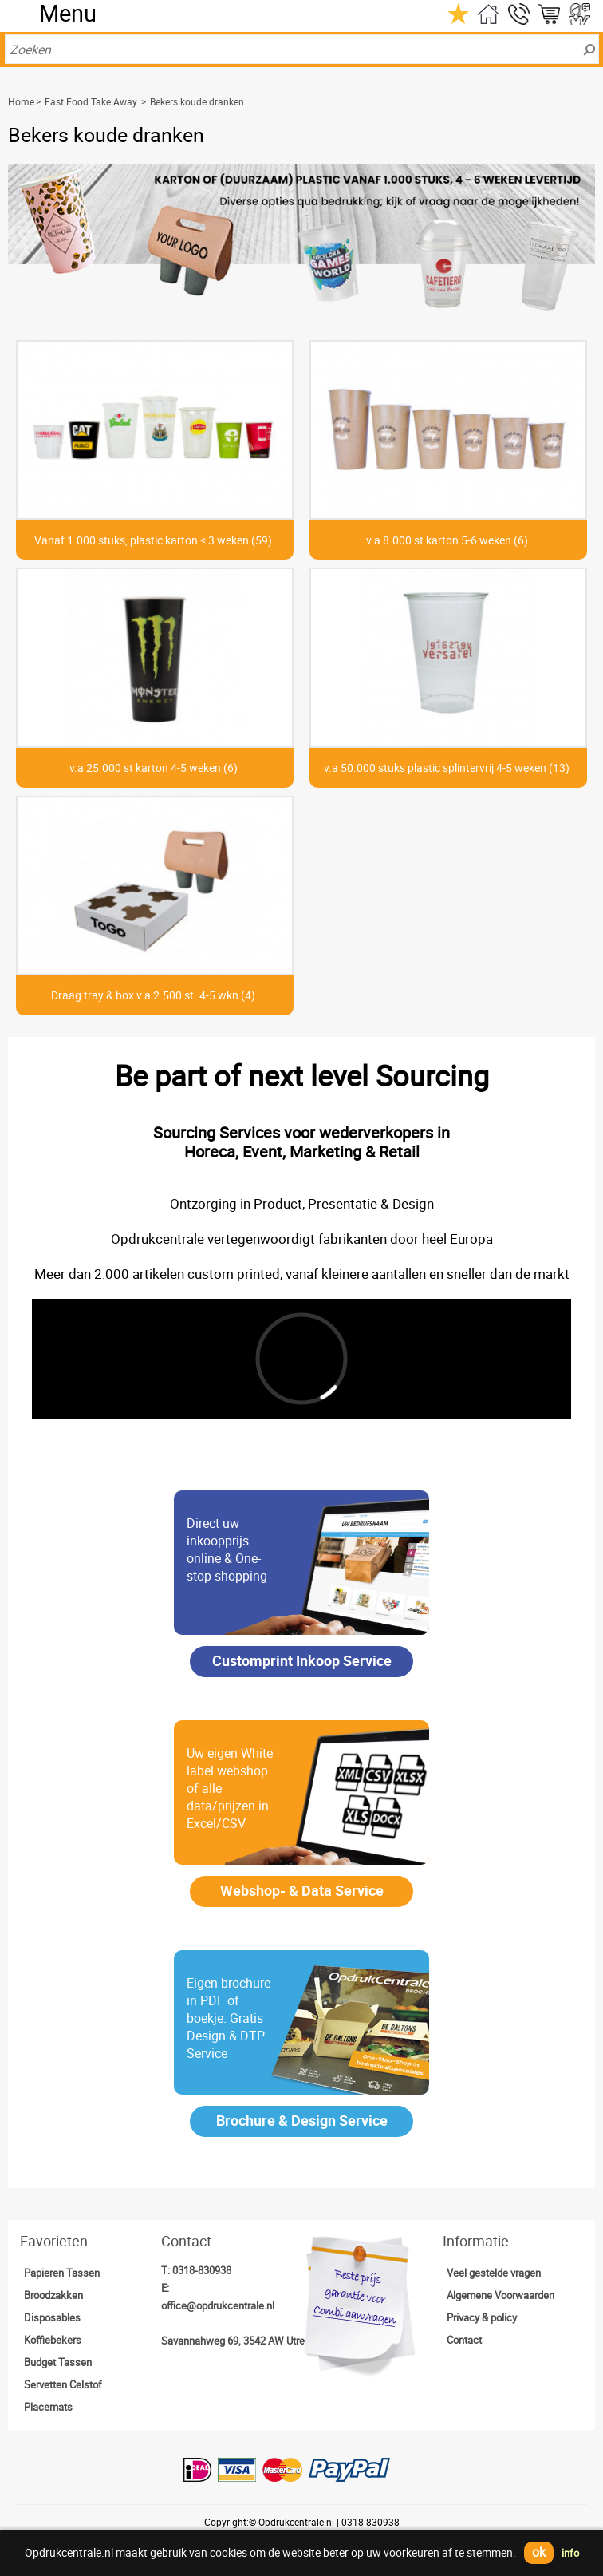  What do you see at coordinates (570, 2553) in the screenshot?
I see `info` at bounding box center [570, 2553].